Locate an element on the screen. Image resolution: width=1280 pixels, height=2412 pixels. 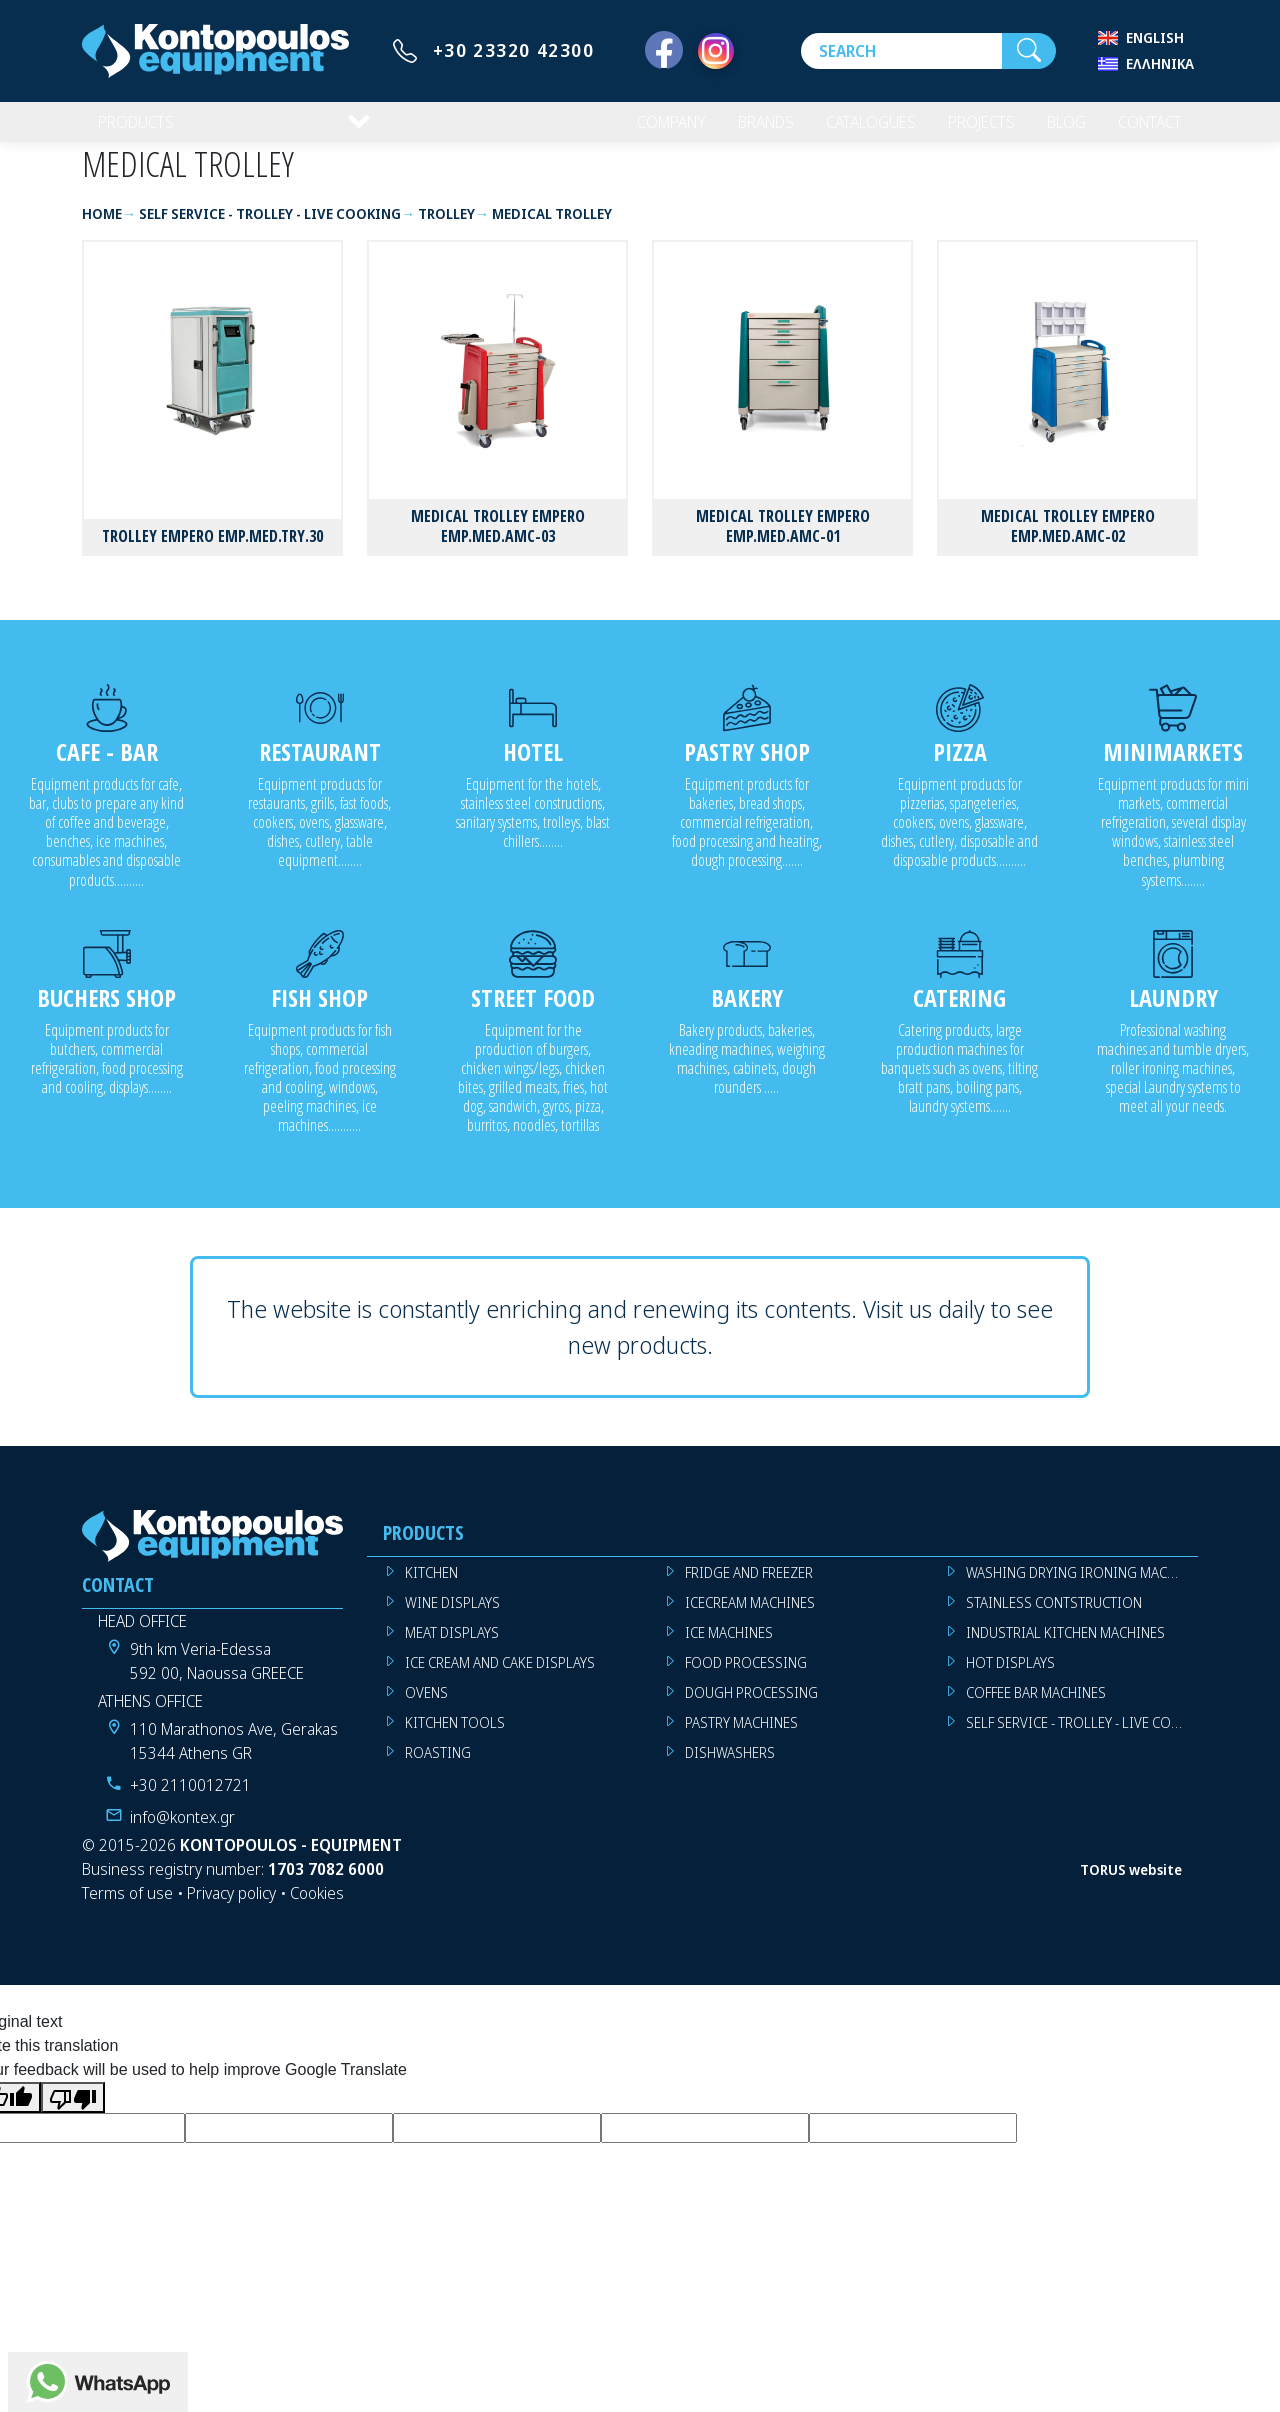
ICE MACHINES is located at coordinates (729, 1648).